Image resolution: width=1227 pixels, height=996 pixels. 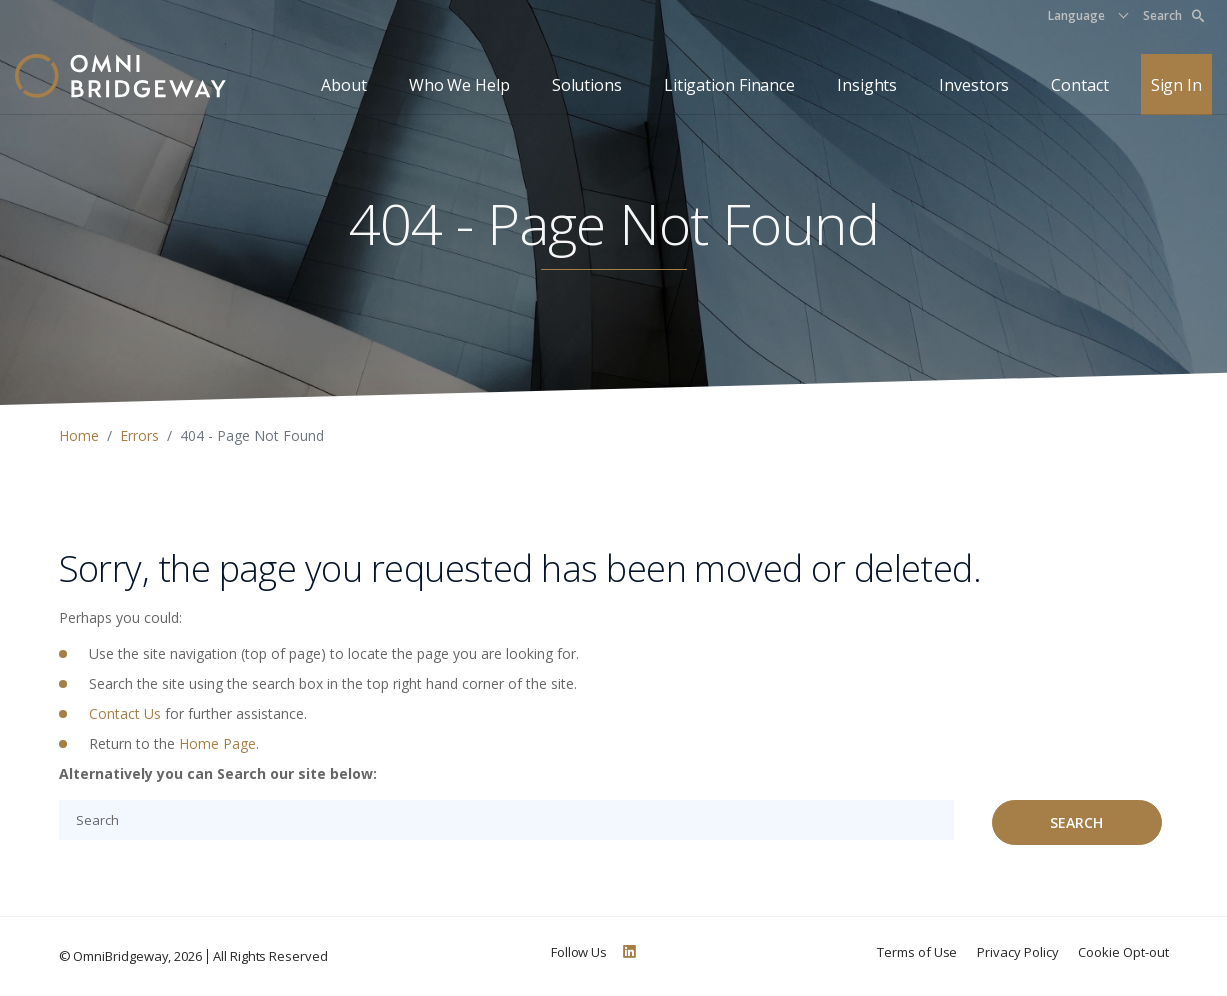 I want to click on Language, so click(x=1076, y=15).